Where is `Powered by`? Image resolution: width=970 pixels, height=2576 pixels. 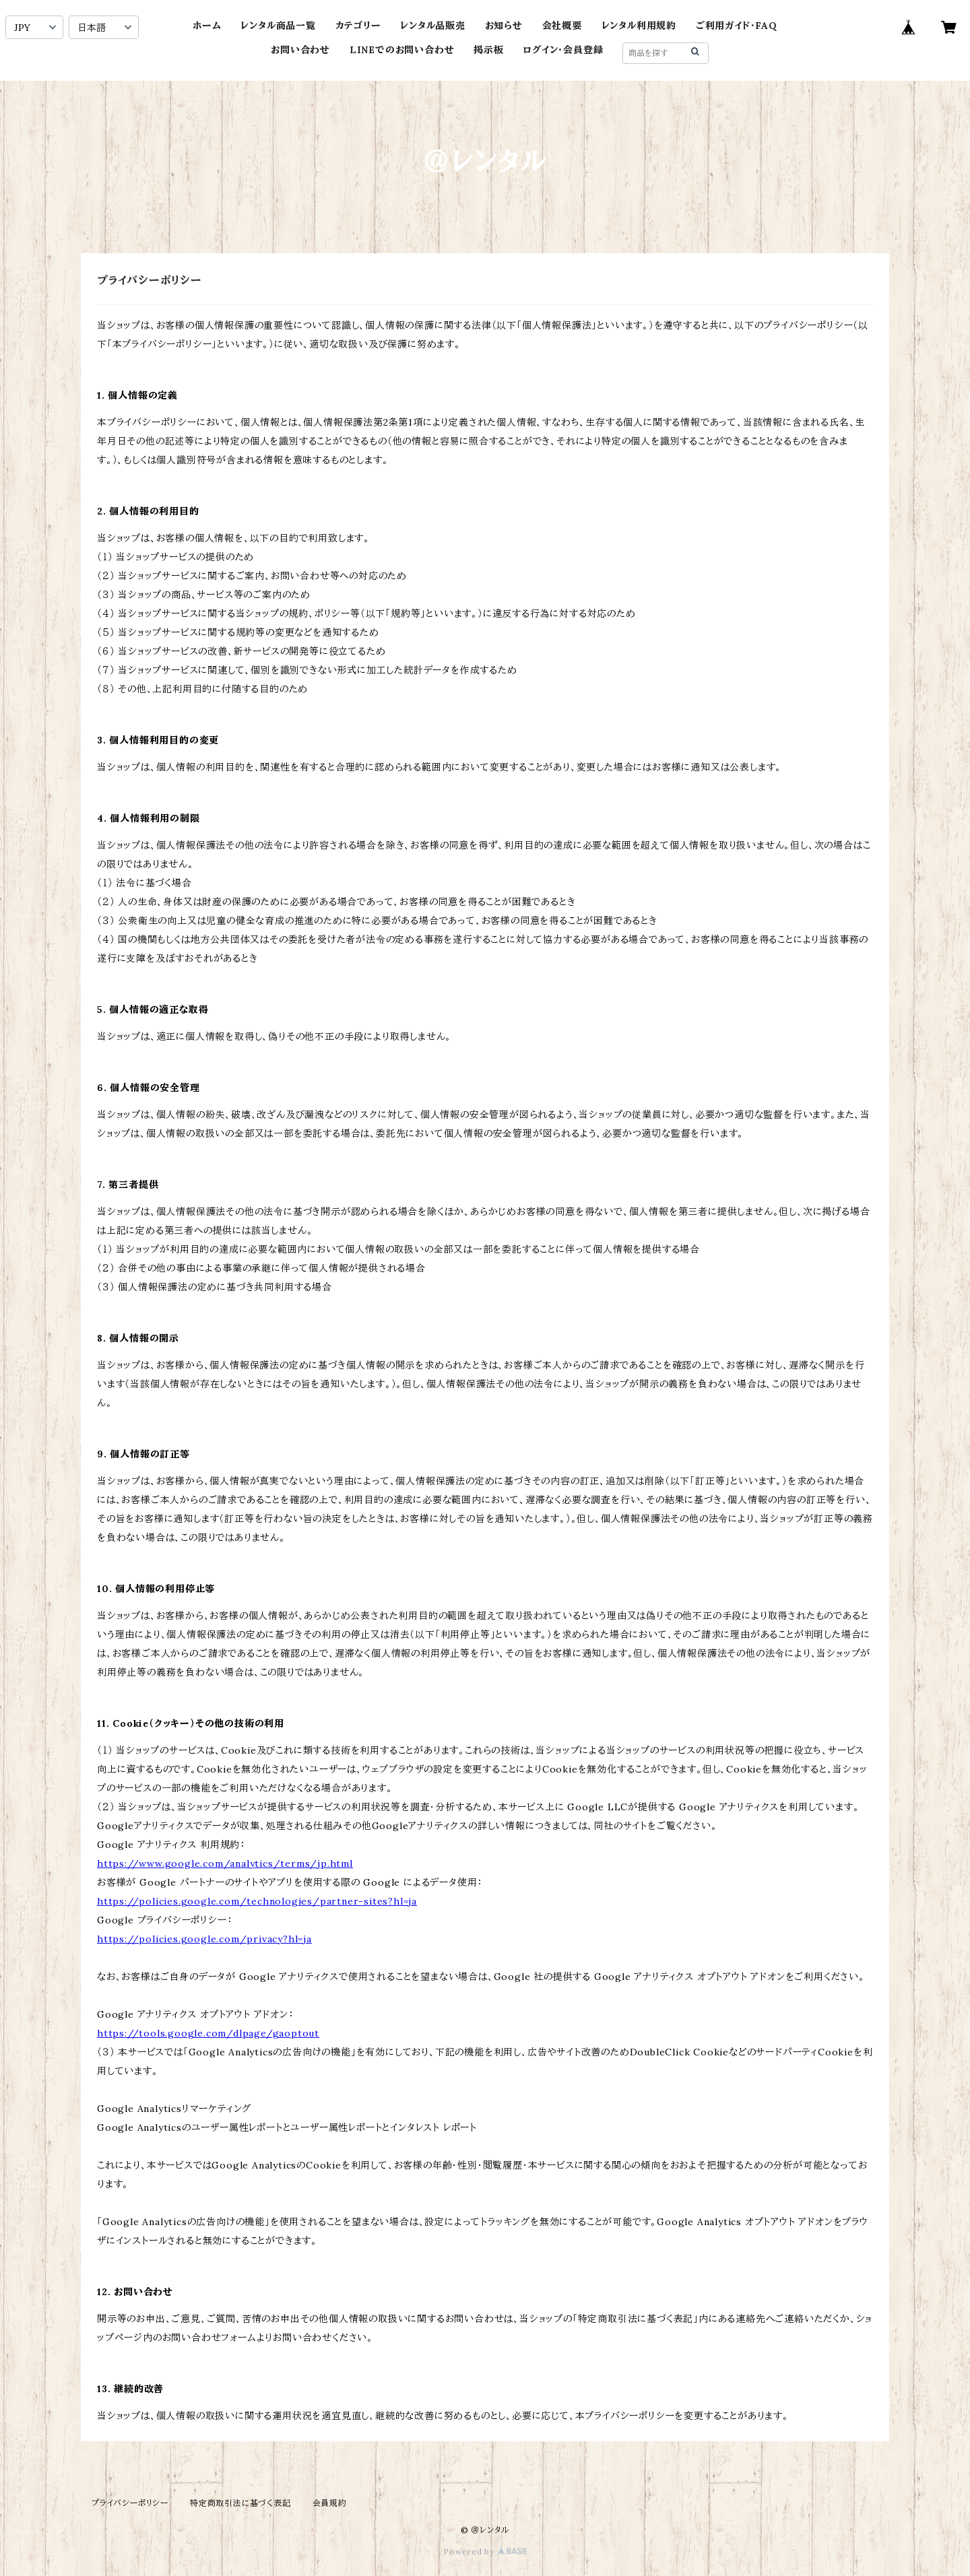 Powered by is located at coordinates (485, 2551).